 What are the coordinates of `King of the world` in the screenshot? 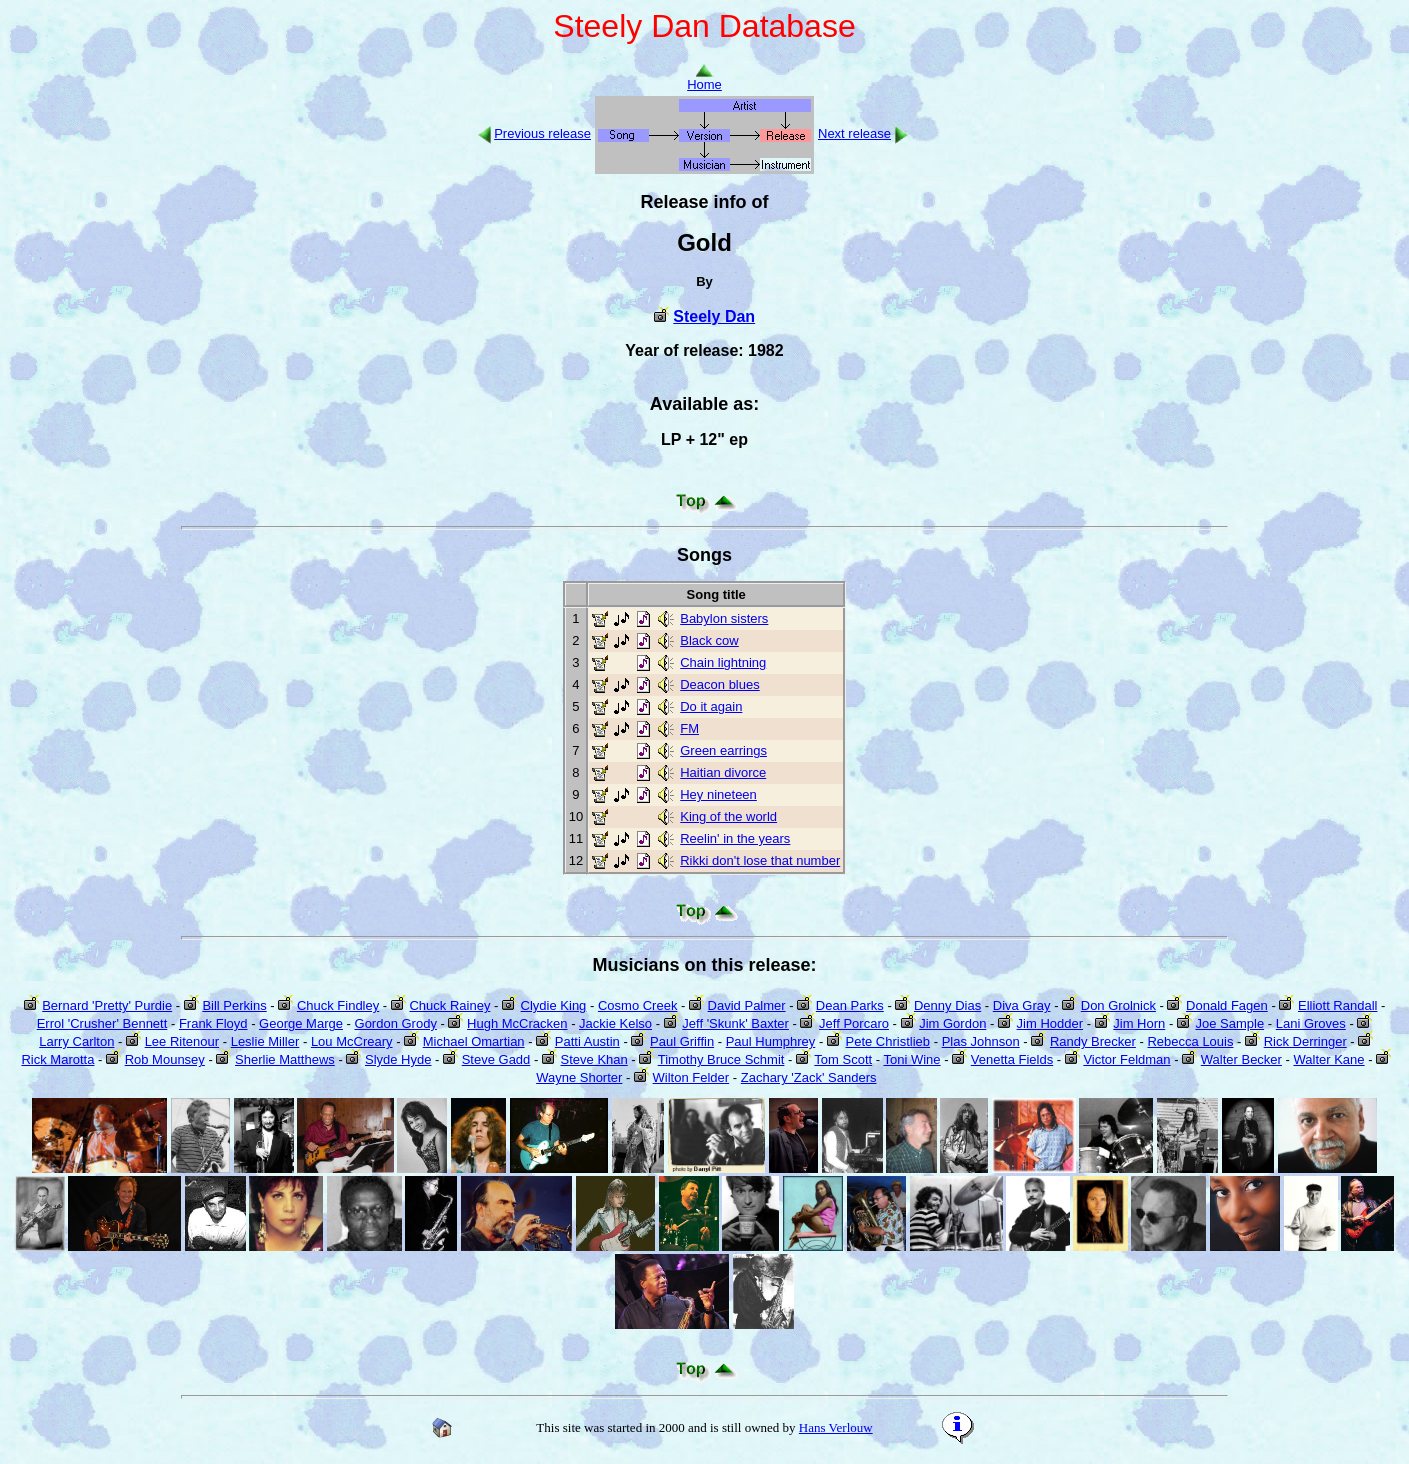 It's located at (728, 816).